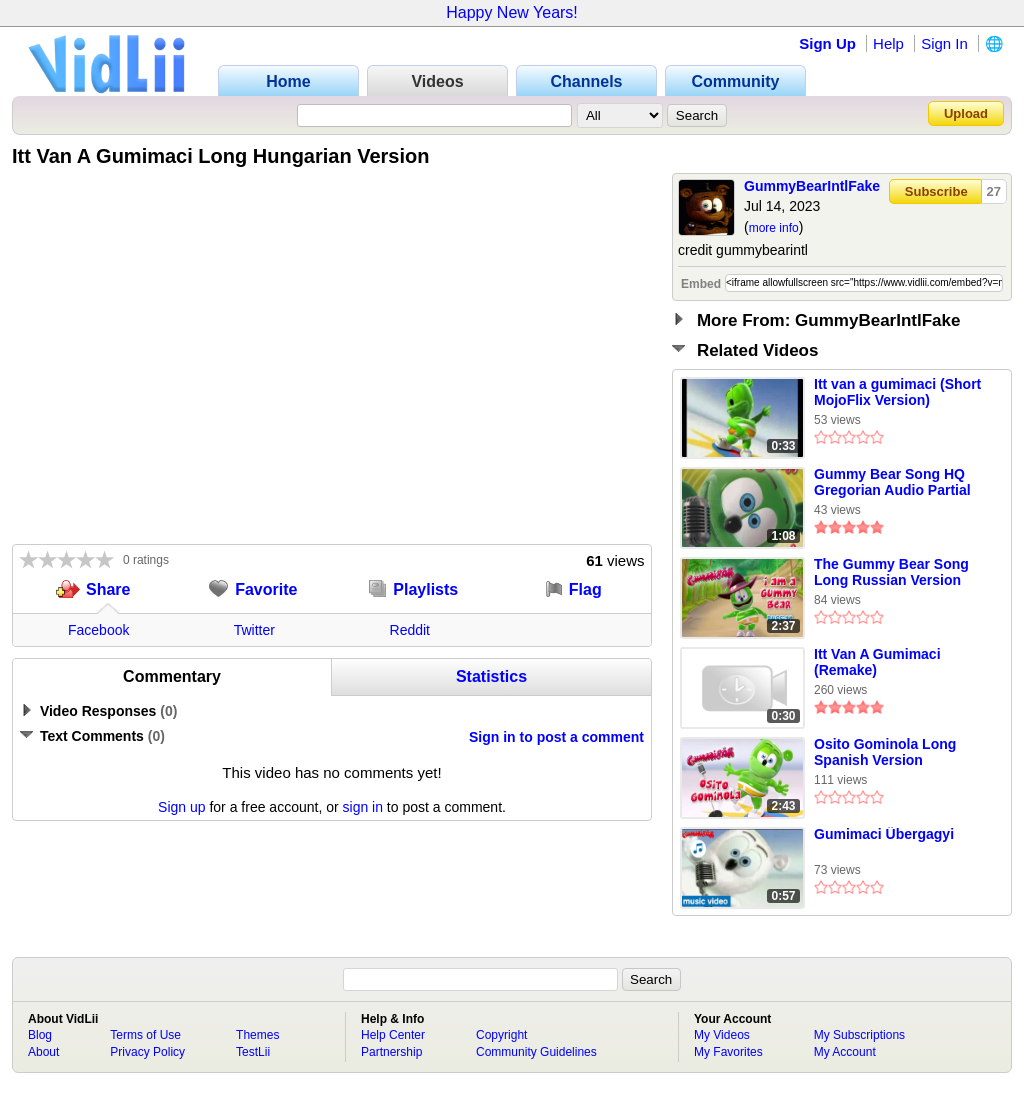 This screenshot has width=1024, height=1093. Describe the element at coordinates (253, 1052) in the screenshot. I see `TestLii` at that location.